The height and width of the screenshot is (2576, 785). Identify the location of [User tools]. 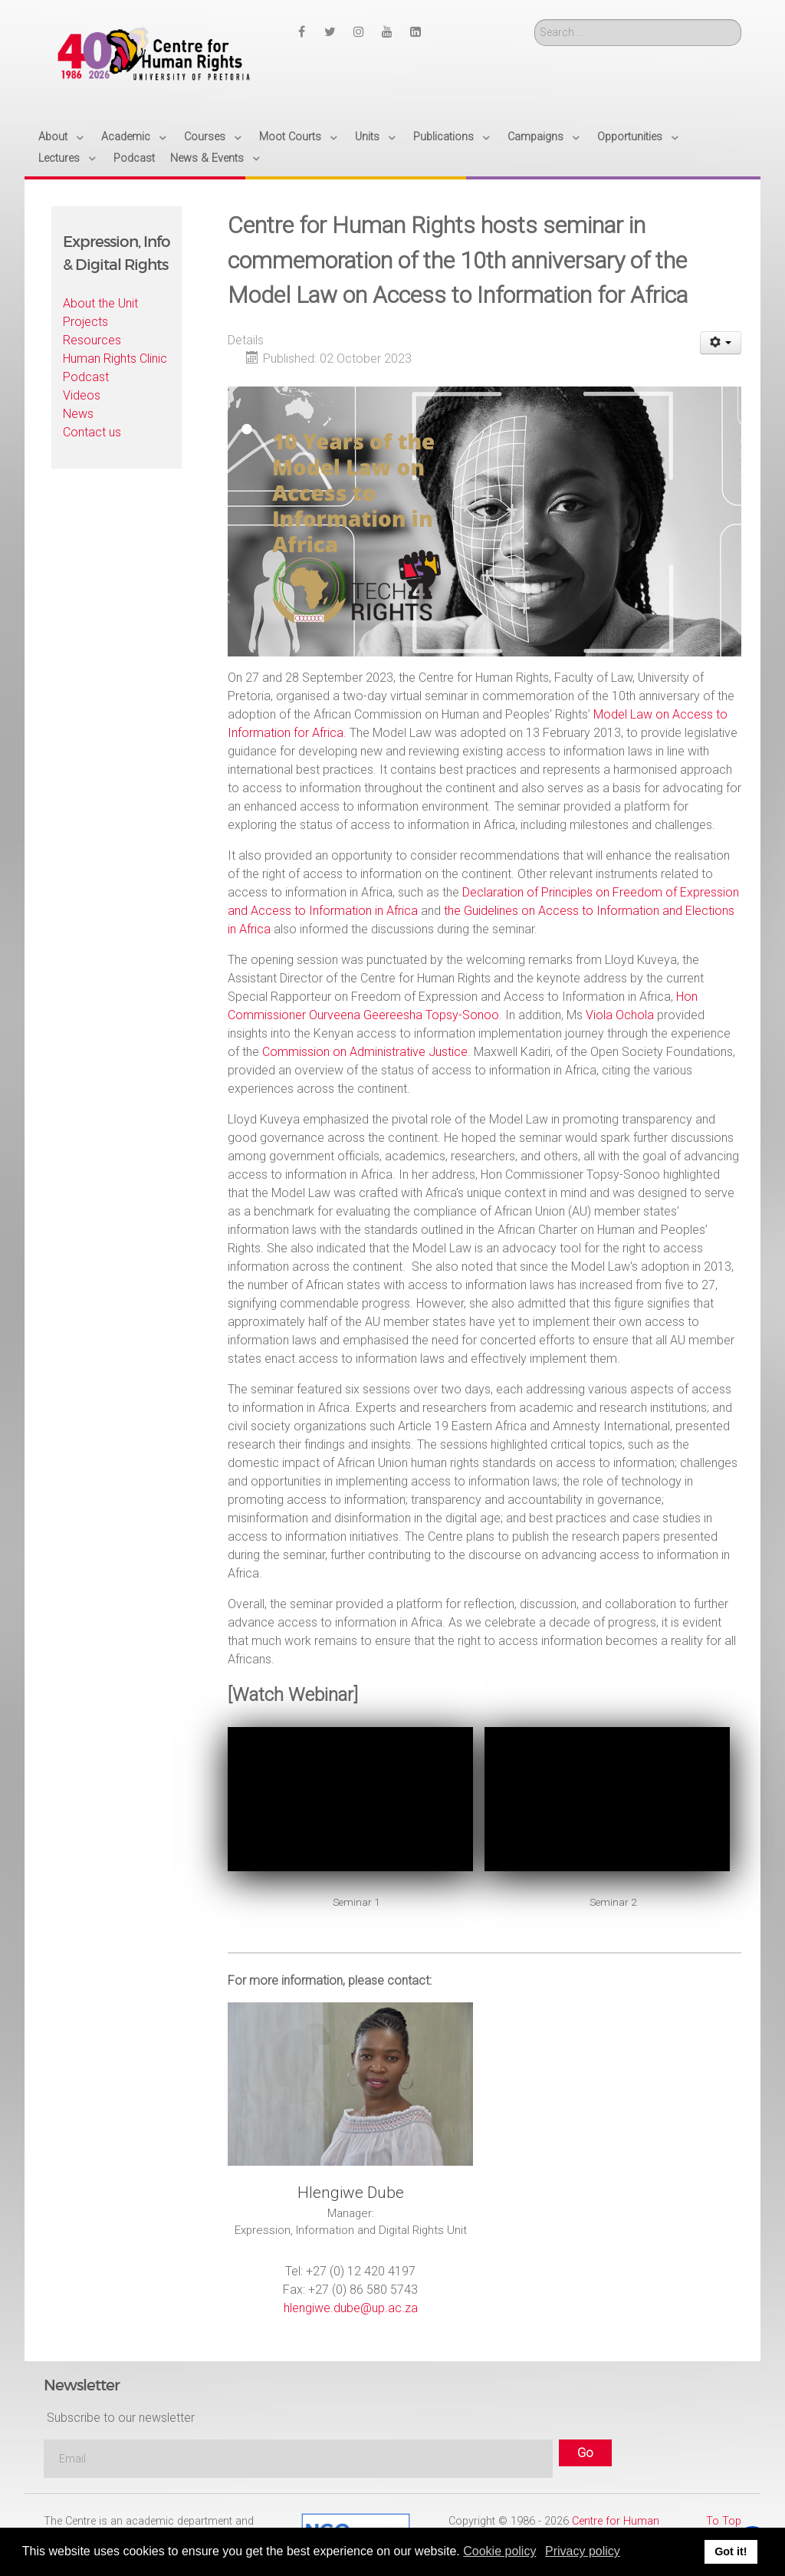
(721, 342).